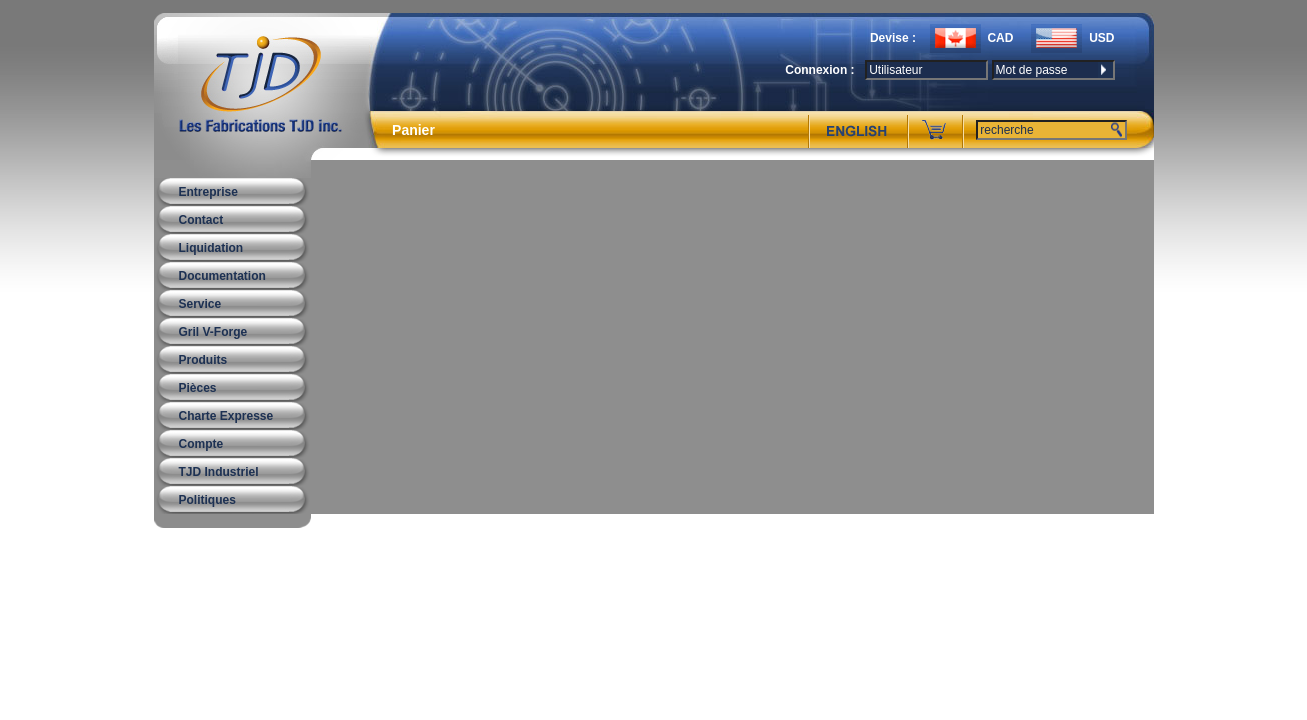 This screenshot has width=1307, height=720. What do you see at coordinates (219, 472) in the screenshot?
I see `TJD Industriel` at bounding box center [219, 472].